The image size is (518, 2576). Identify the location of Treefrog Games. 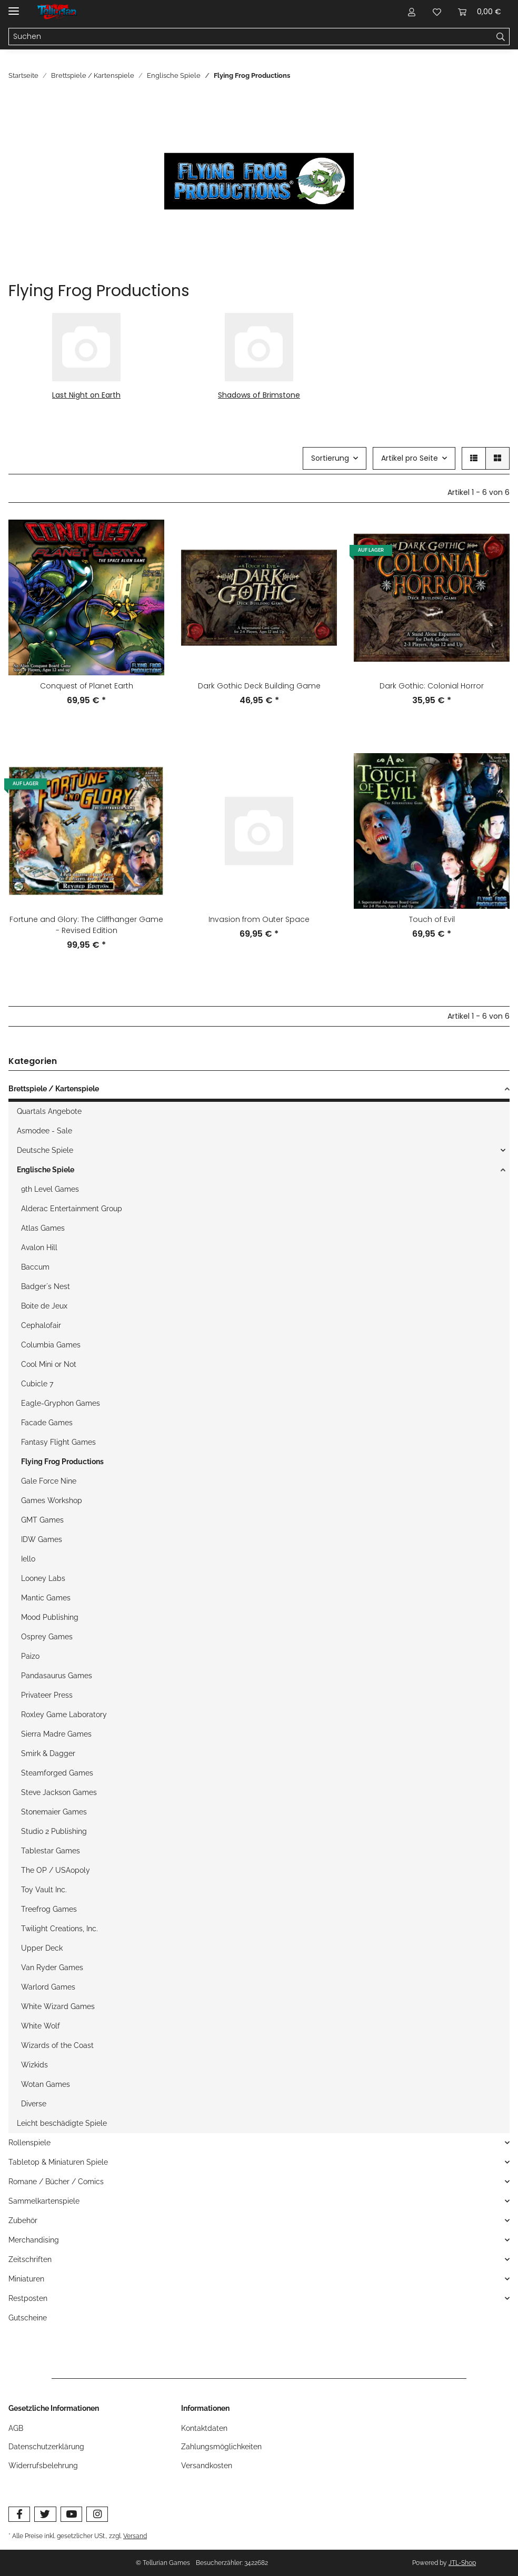
(49, 1909).